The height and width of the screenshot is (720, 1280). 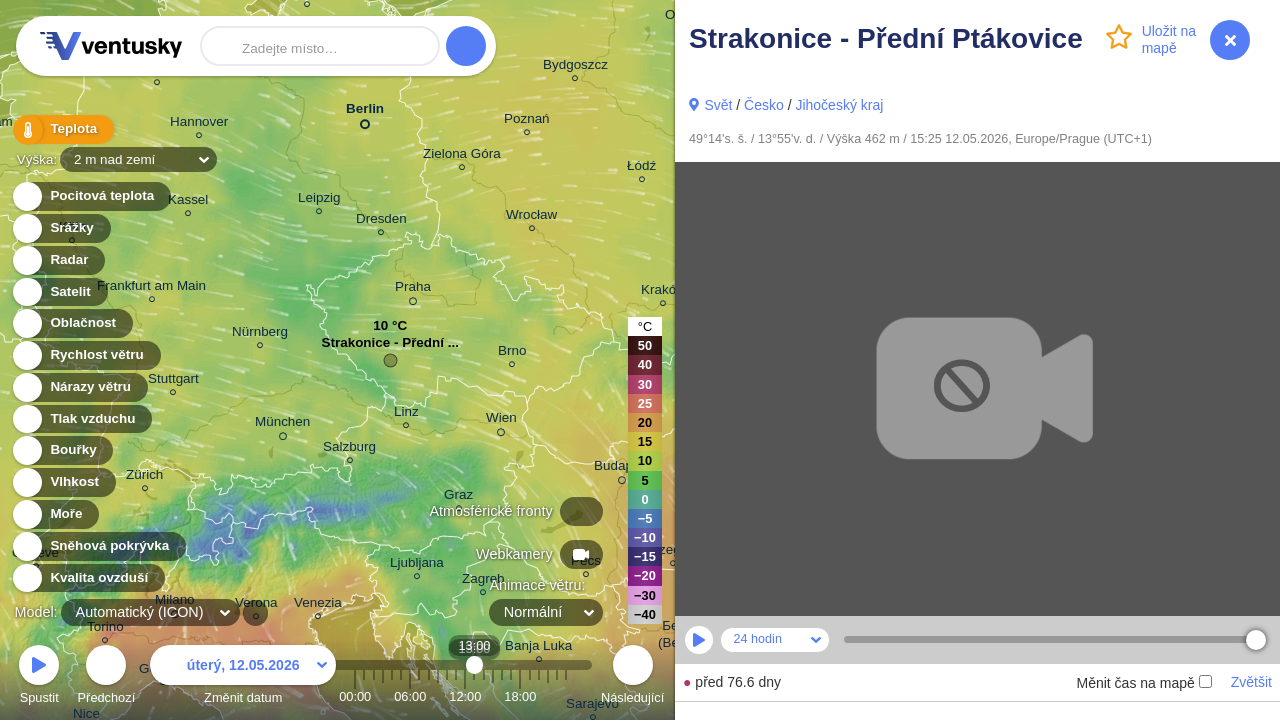 What do you see at coordinates (390, 347) in the screenshot?
I see `Strakonice - Přední ...` at bounding box center [390, 347].